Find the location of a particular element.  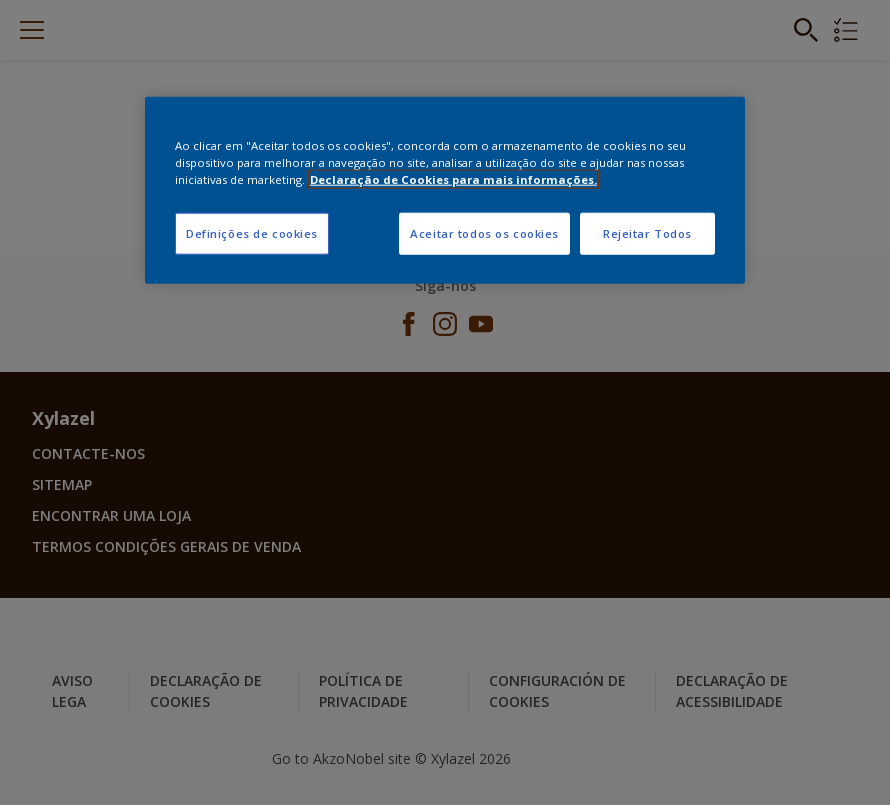

Definições de cookies [Definições de cookies, Abre a caixa de diálogo do centro de preferências] is located at coordinates (252, 233).